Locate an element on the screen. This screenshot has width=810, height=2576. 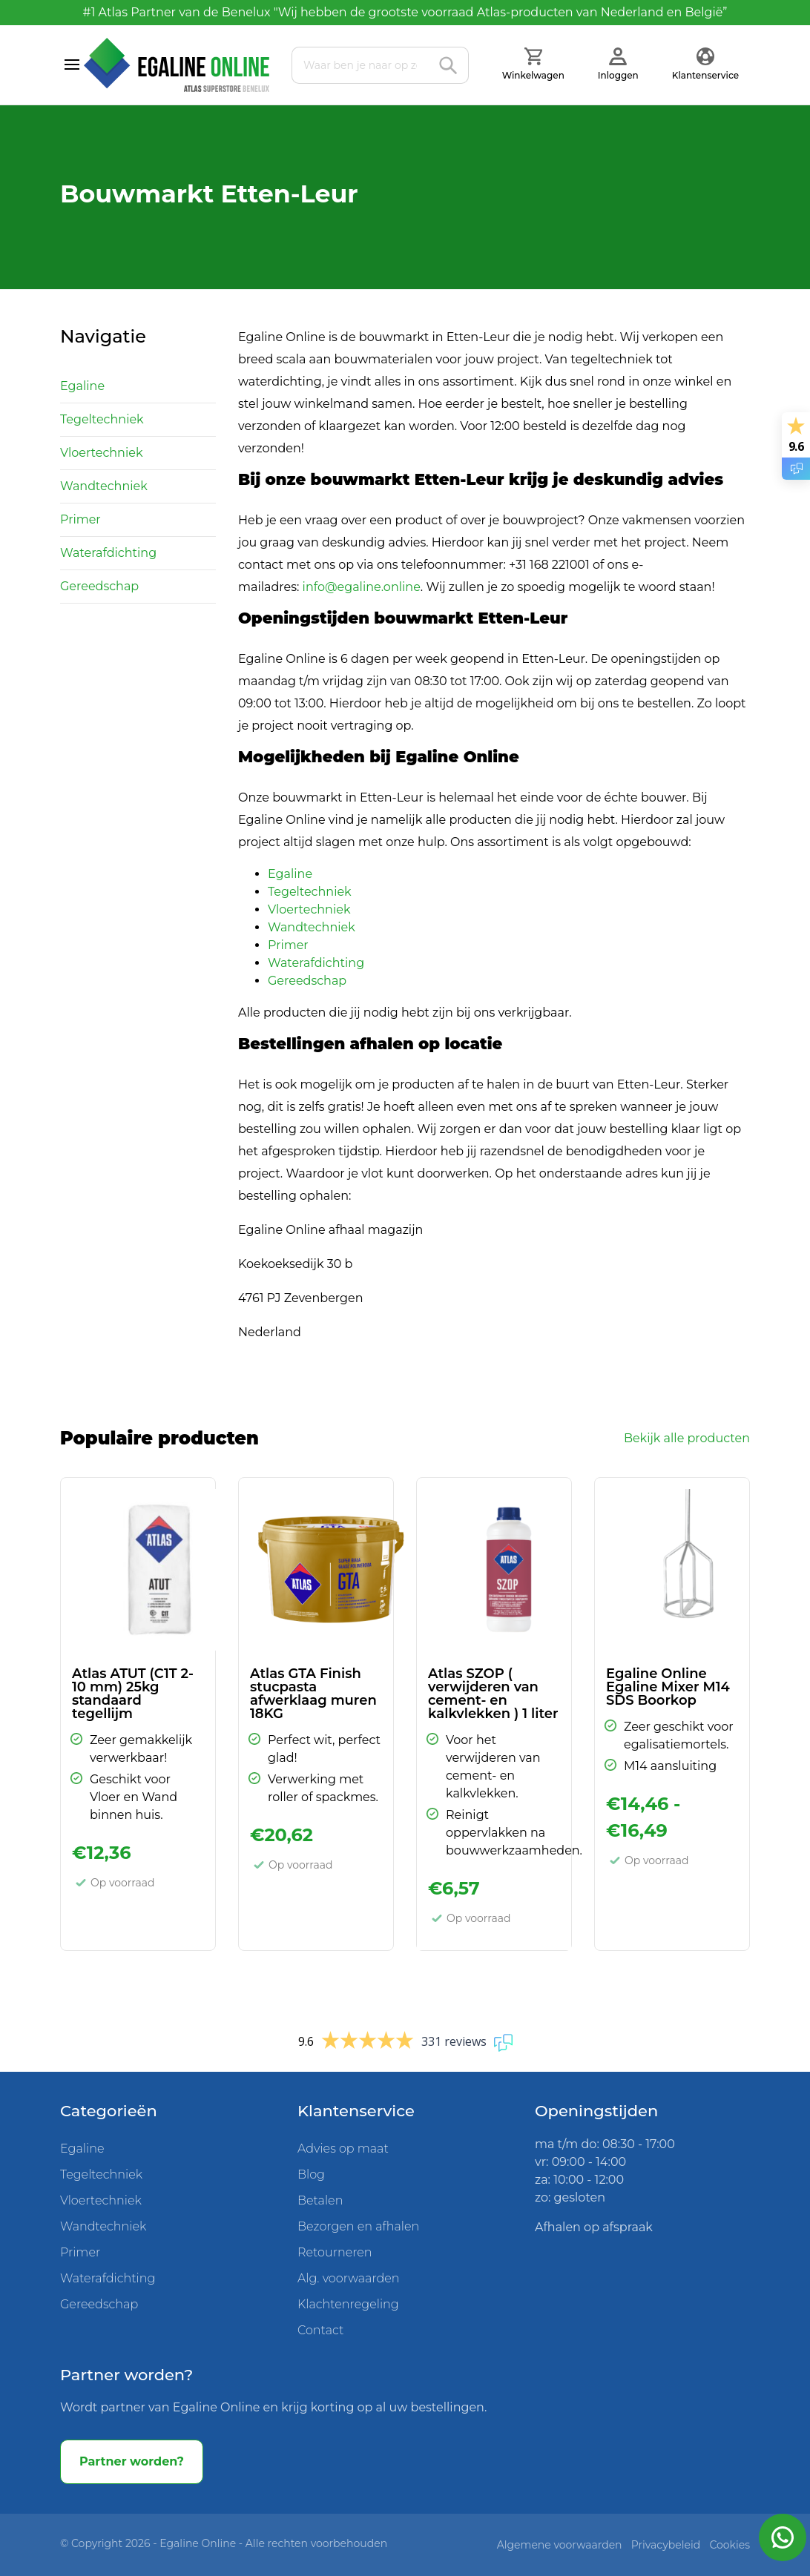
Waterafdichting is located at coordinates (108, 553).